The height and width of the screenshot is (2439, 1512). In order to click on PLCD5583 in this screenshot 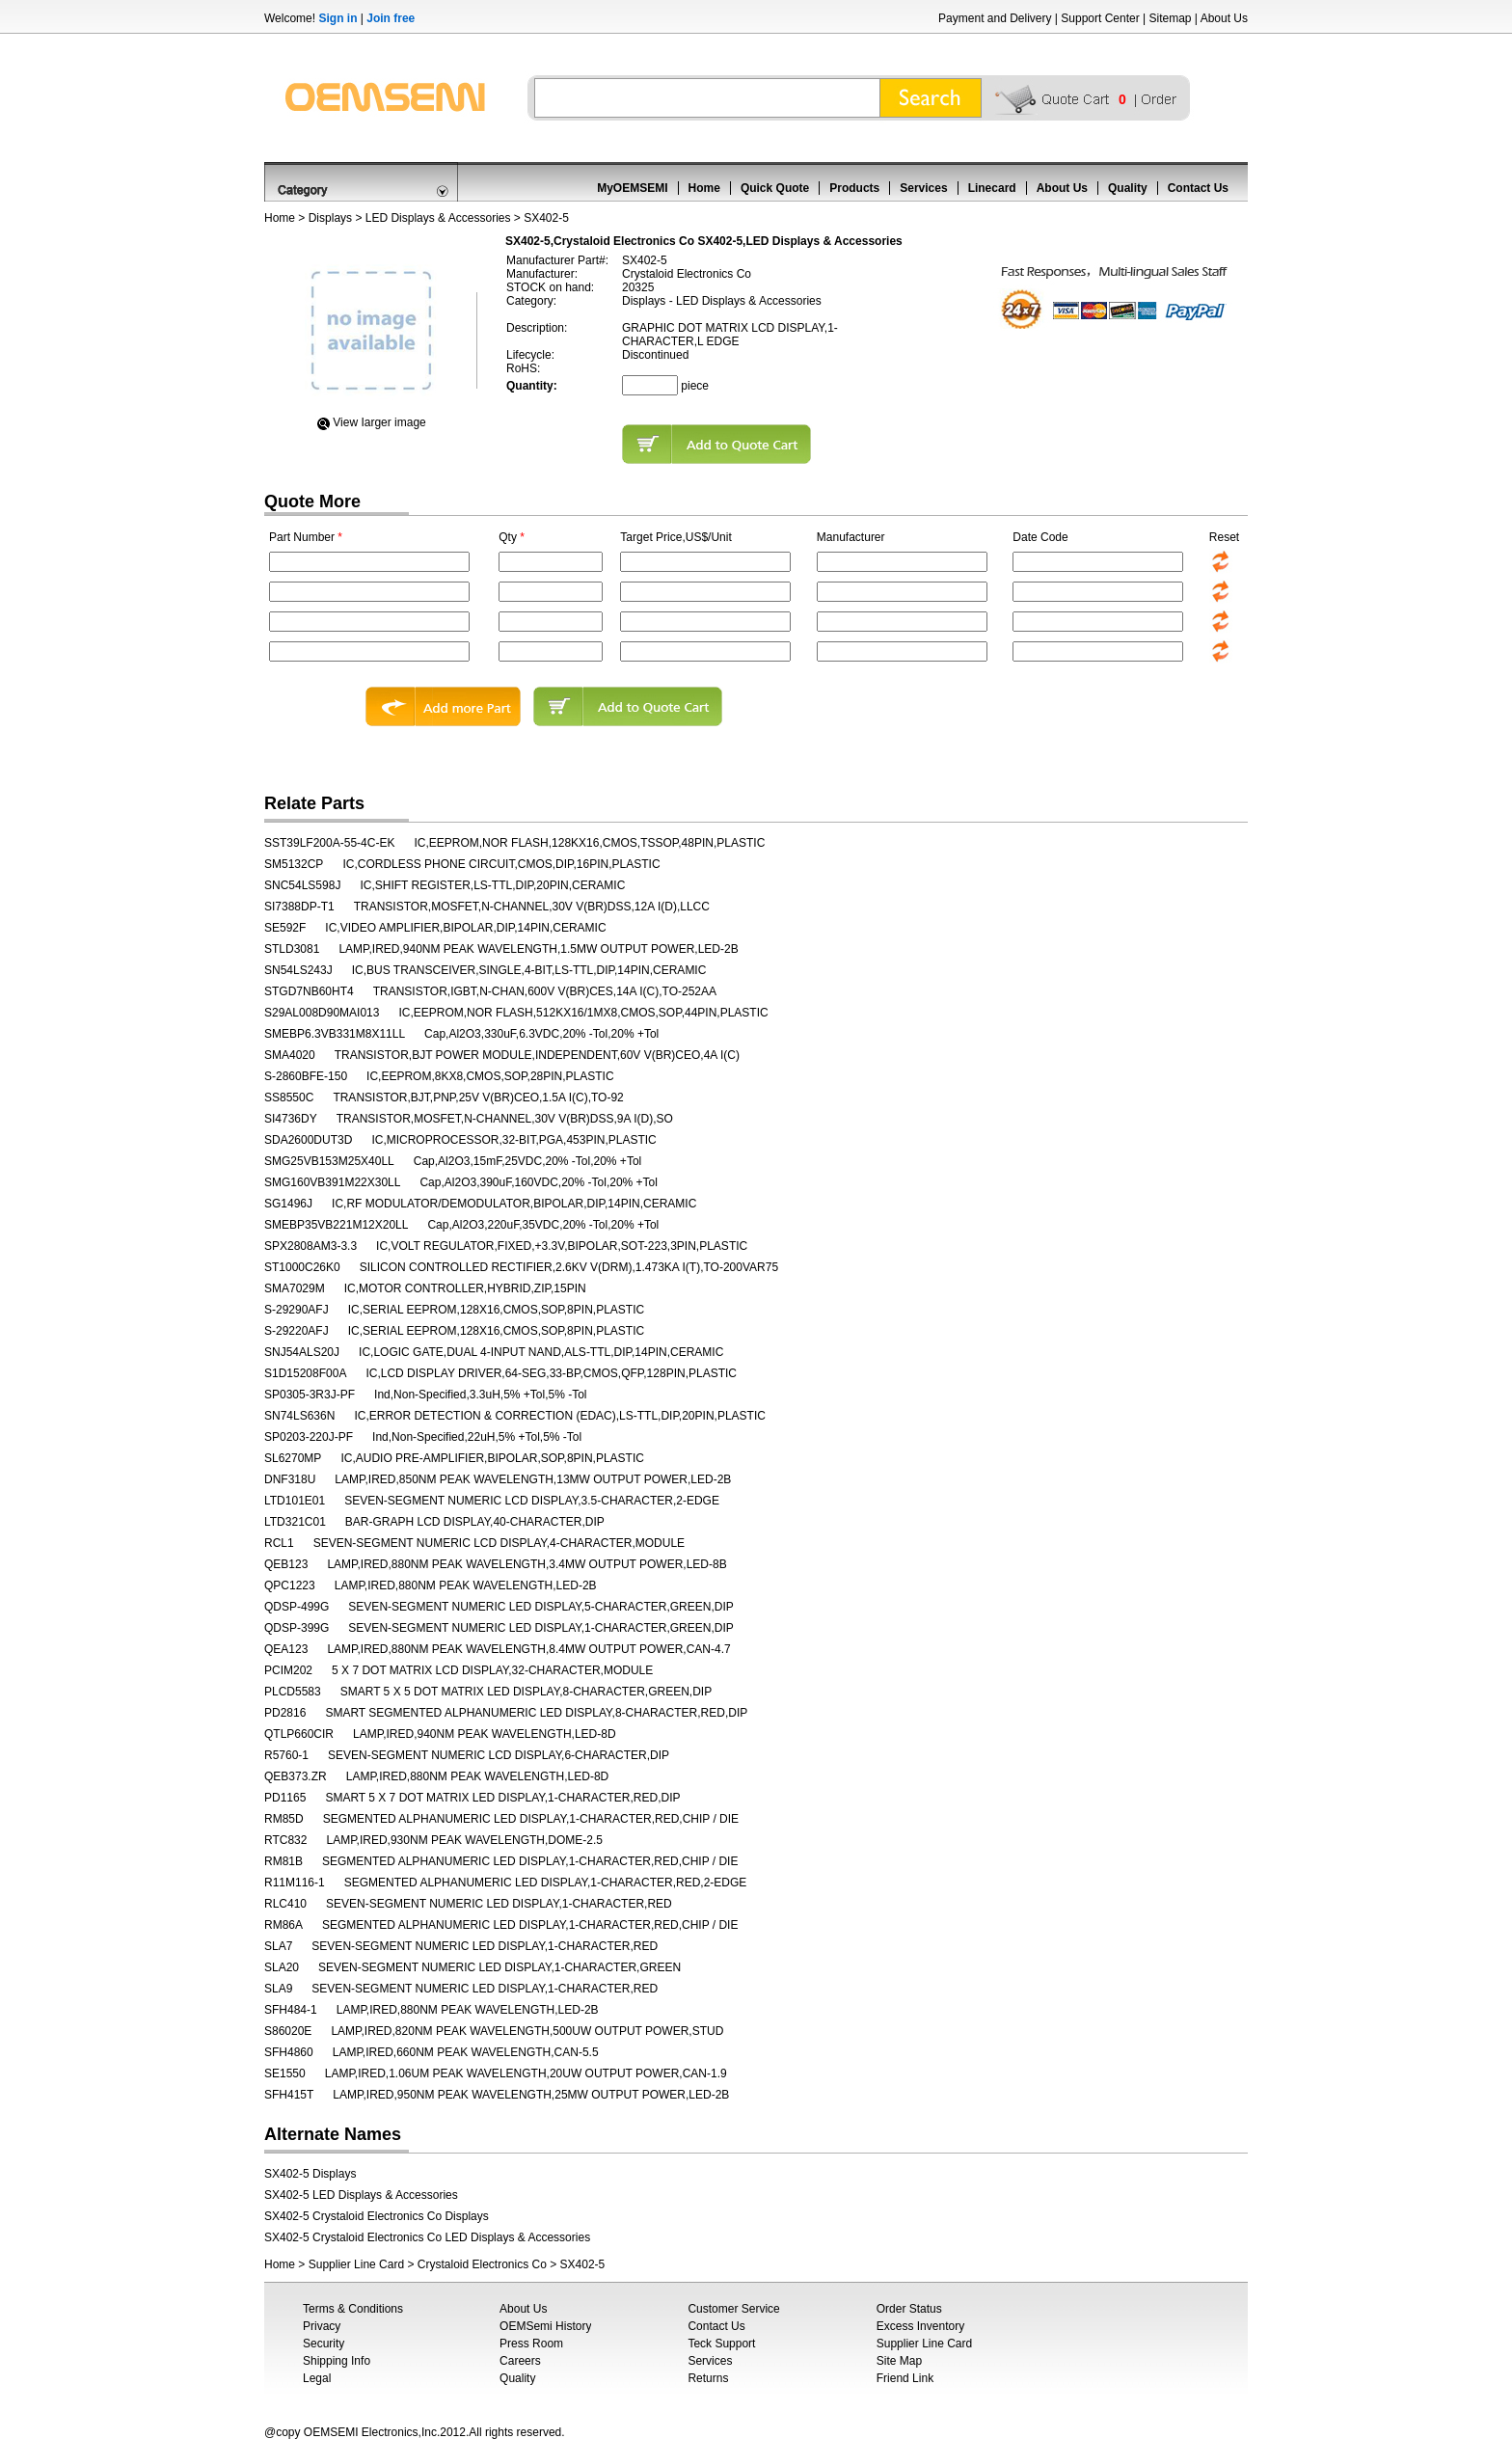, I will do `click(292, 1691)`.